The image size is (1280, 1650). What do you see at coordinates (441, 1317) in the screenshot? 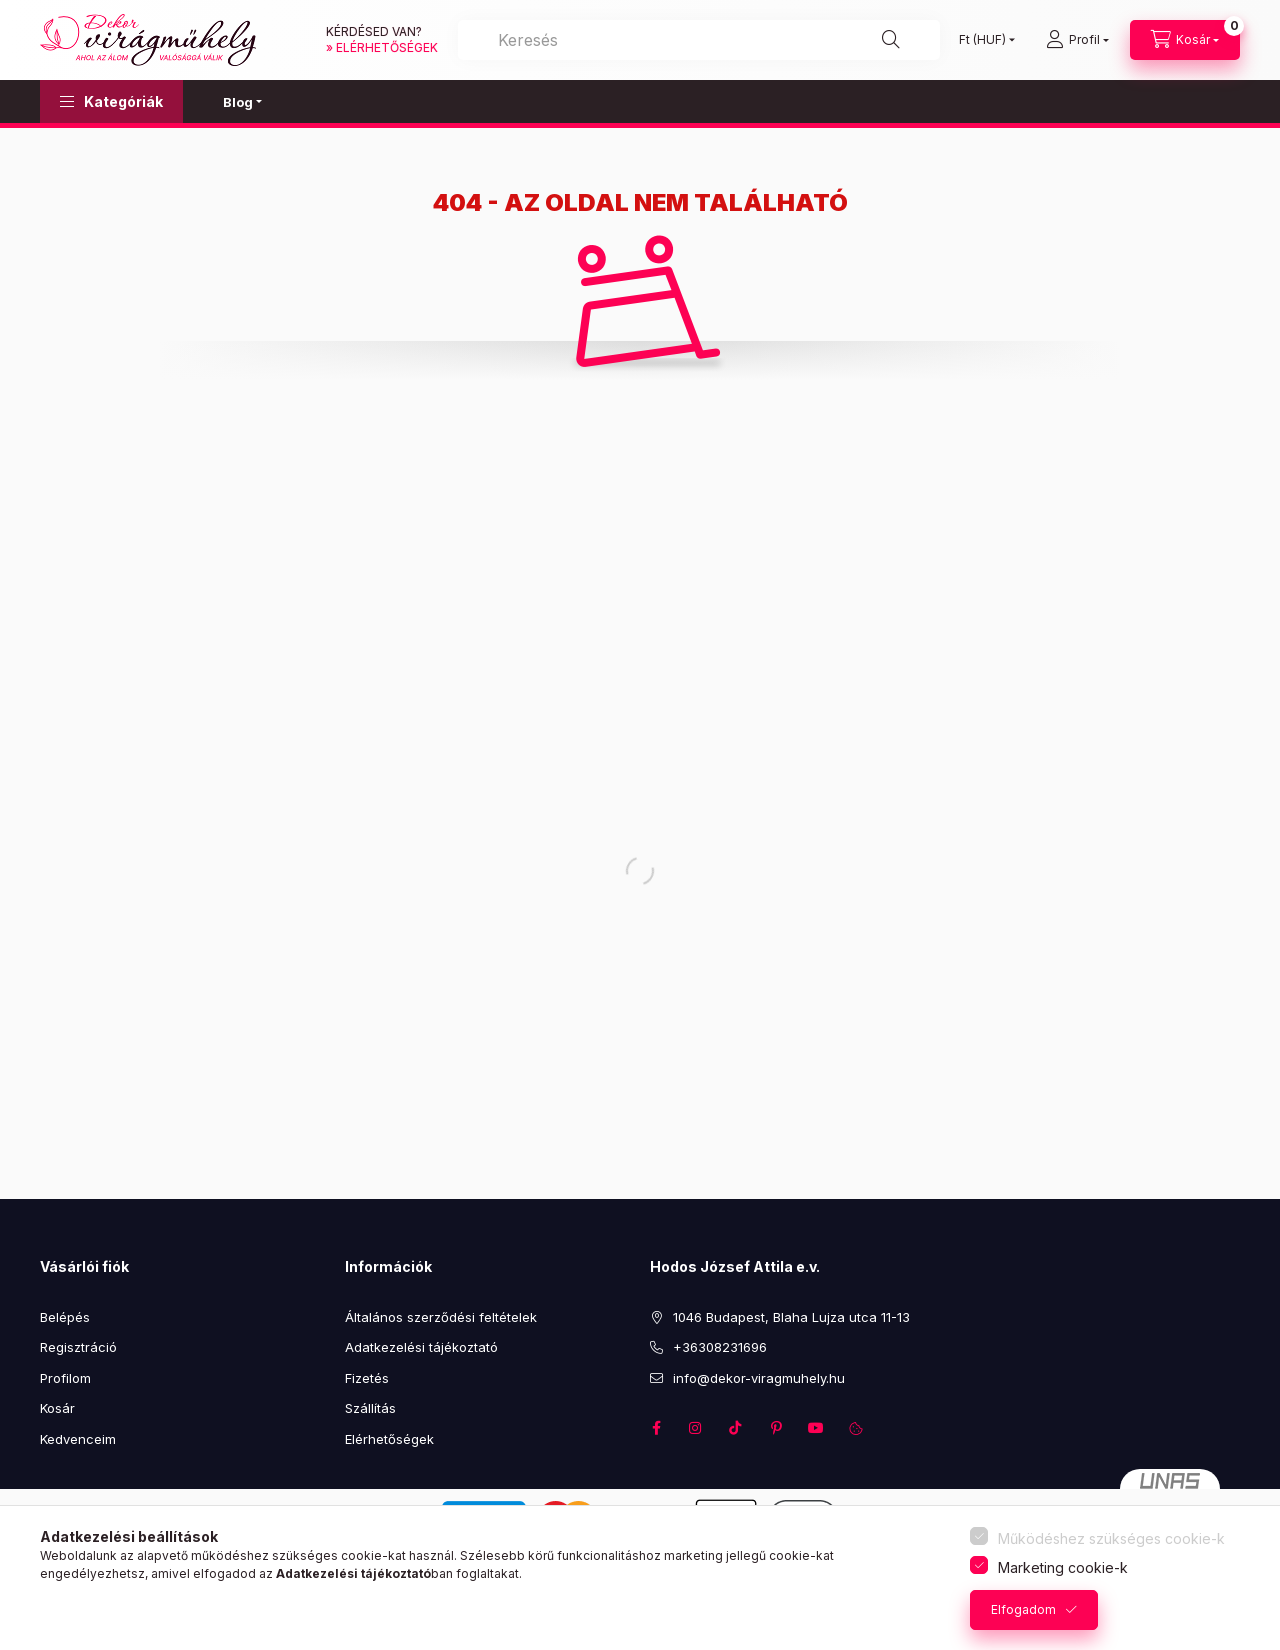
I see `Általános szerződési feltételek` at bounding box center [441, 1317].